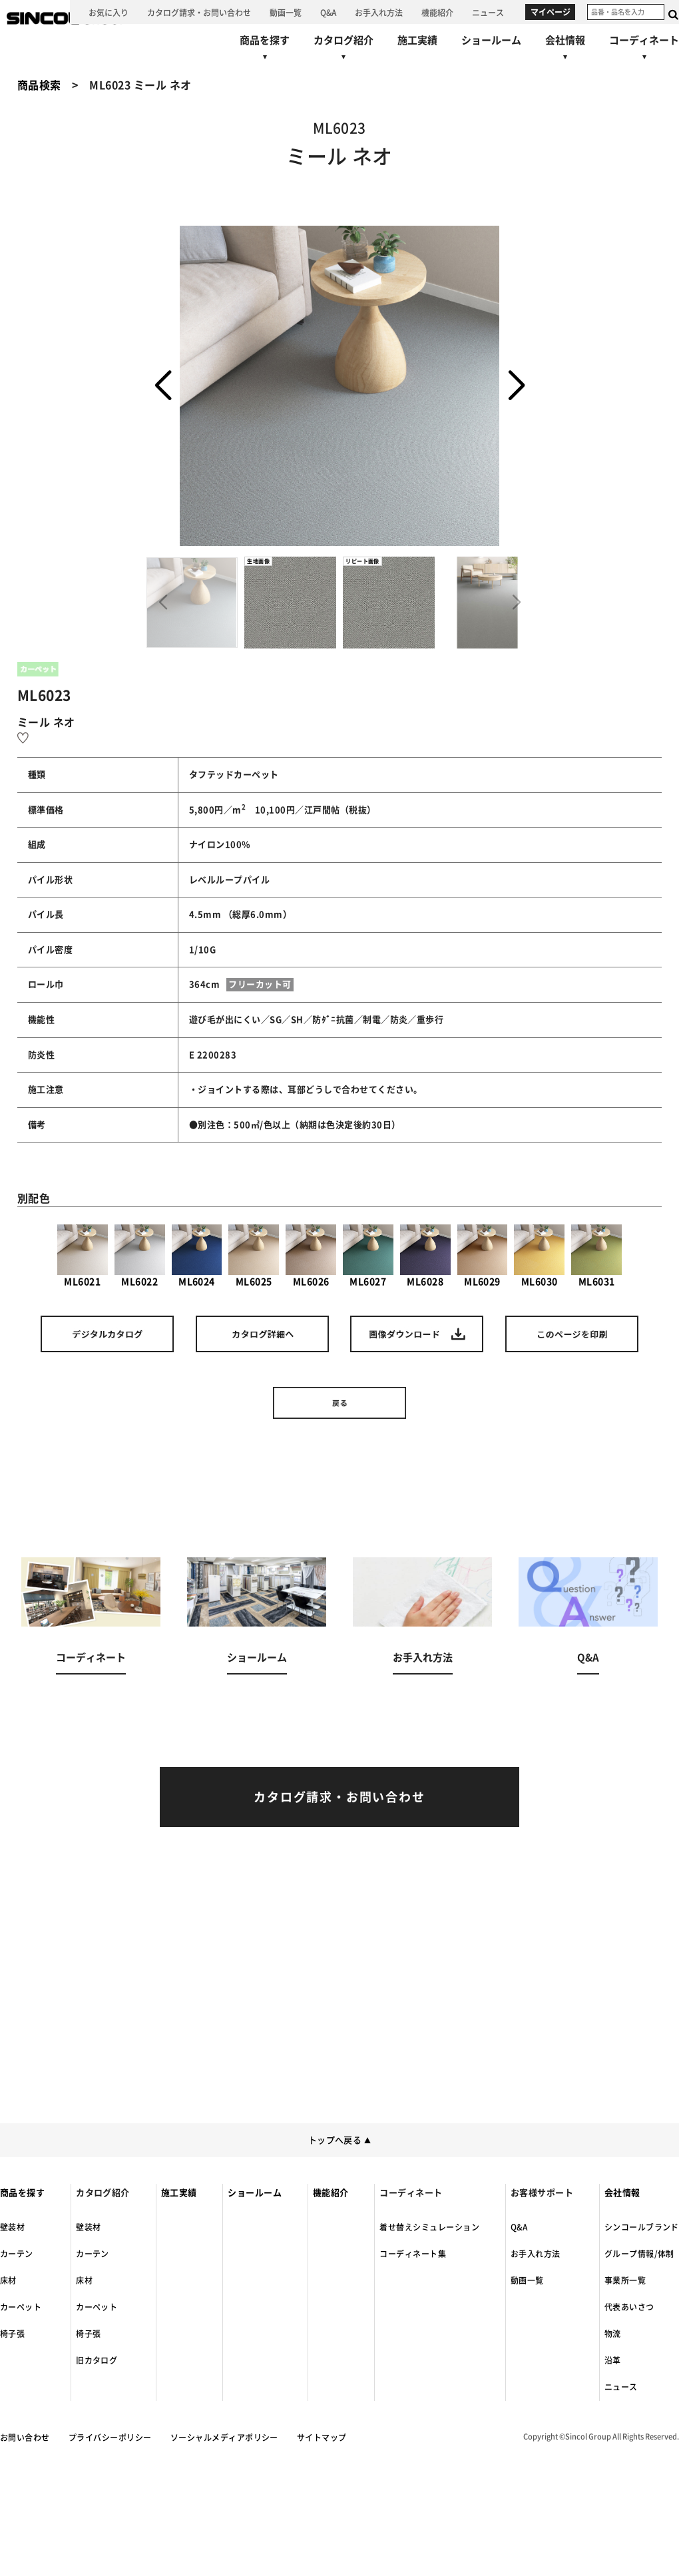 The height and width of the screenshot is (2576, 679). What do you see at coordinates (12, 2227) in the screenshot?
I see `壁装材` at bounding box center [12, 2227].